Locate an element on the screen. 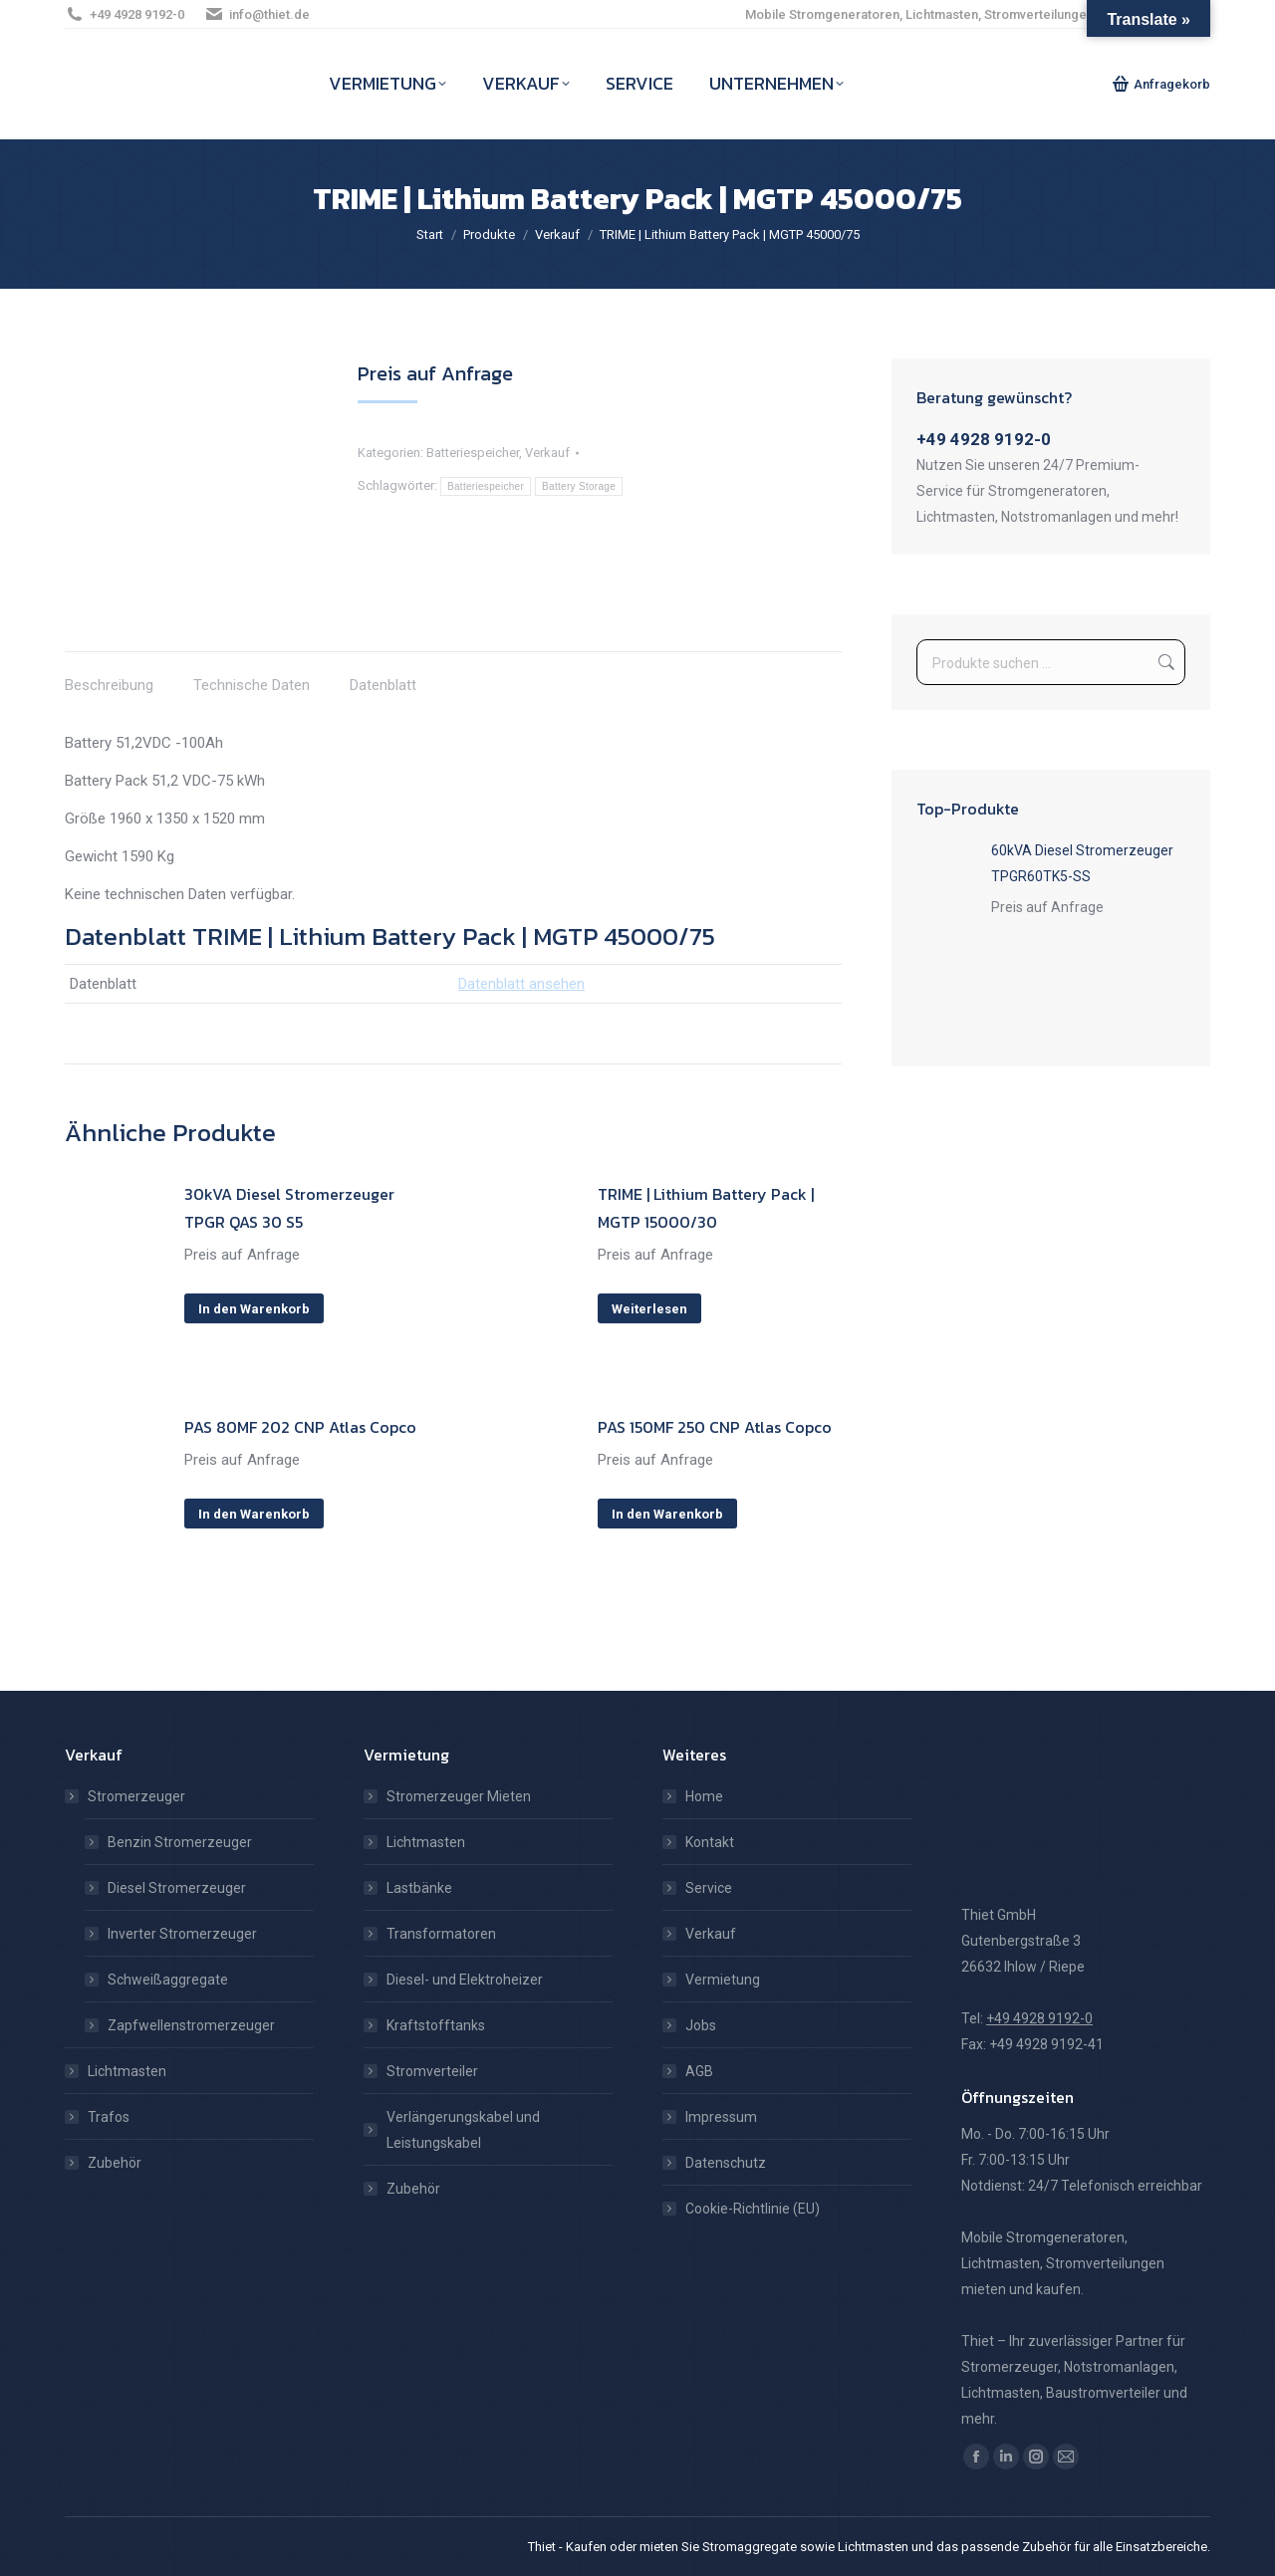 Image resolution: width=1275 pixels, height=2576 pixels. Transformatoren is located at coordinates (441, 1934).